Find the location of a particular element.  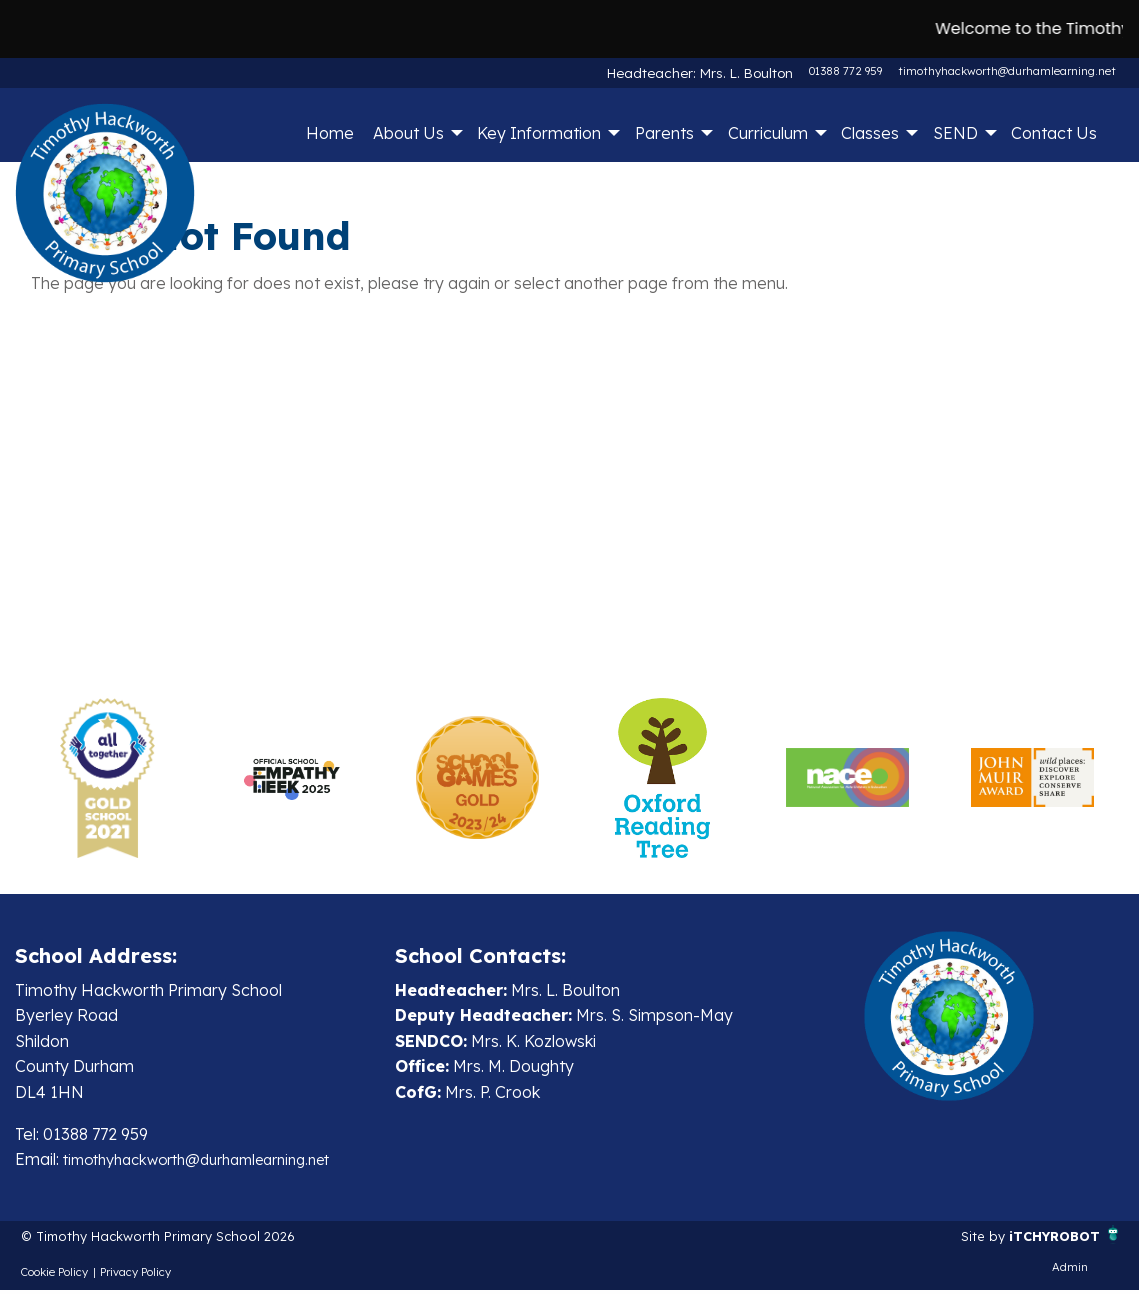

Key Information is located at coordinates (539, 133).